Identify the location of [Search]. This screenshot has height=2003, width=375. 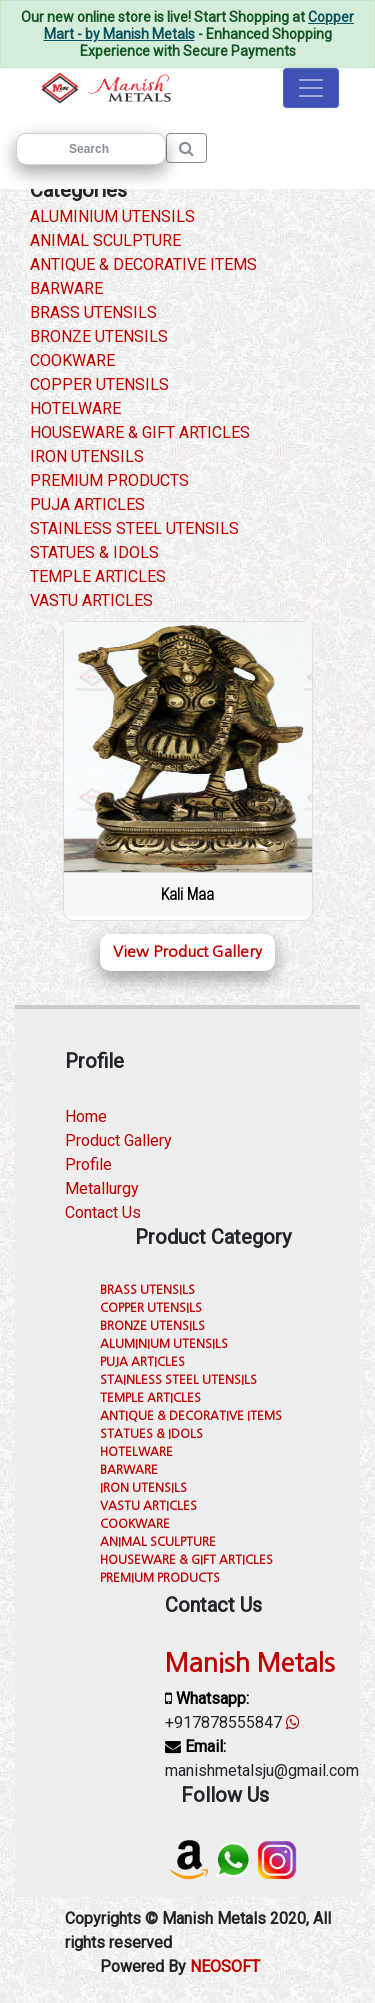
(91, 149).